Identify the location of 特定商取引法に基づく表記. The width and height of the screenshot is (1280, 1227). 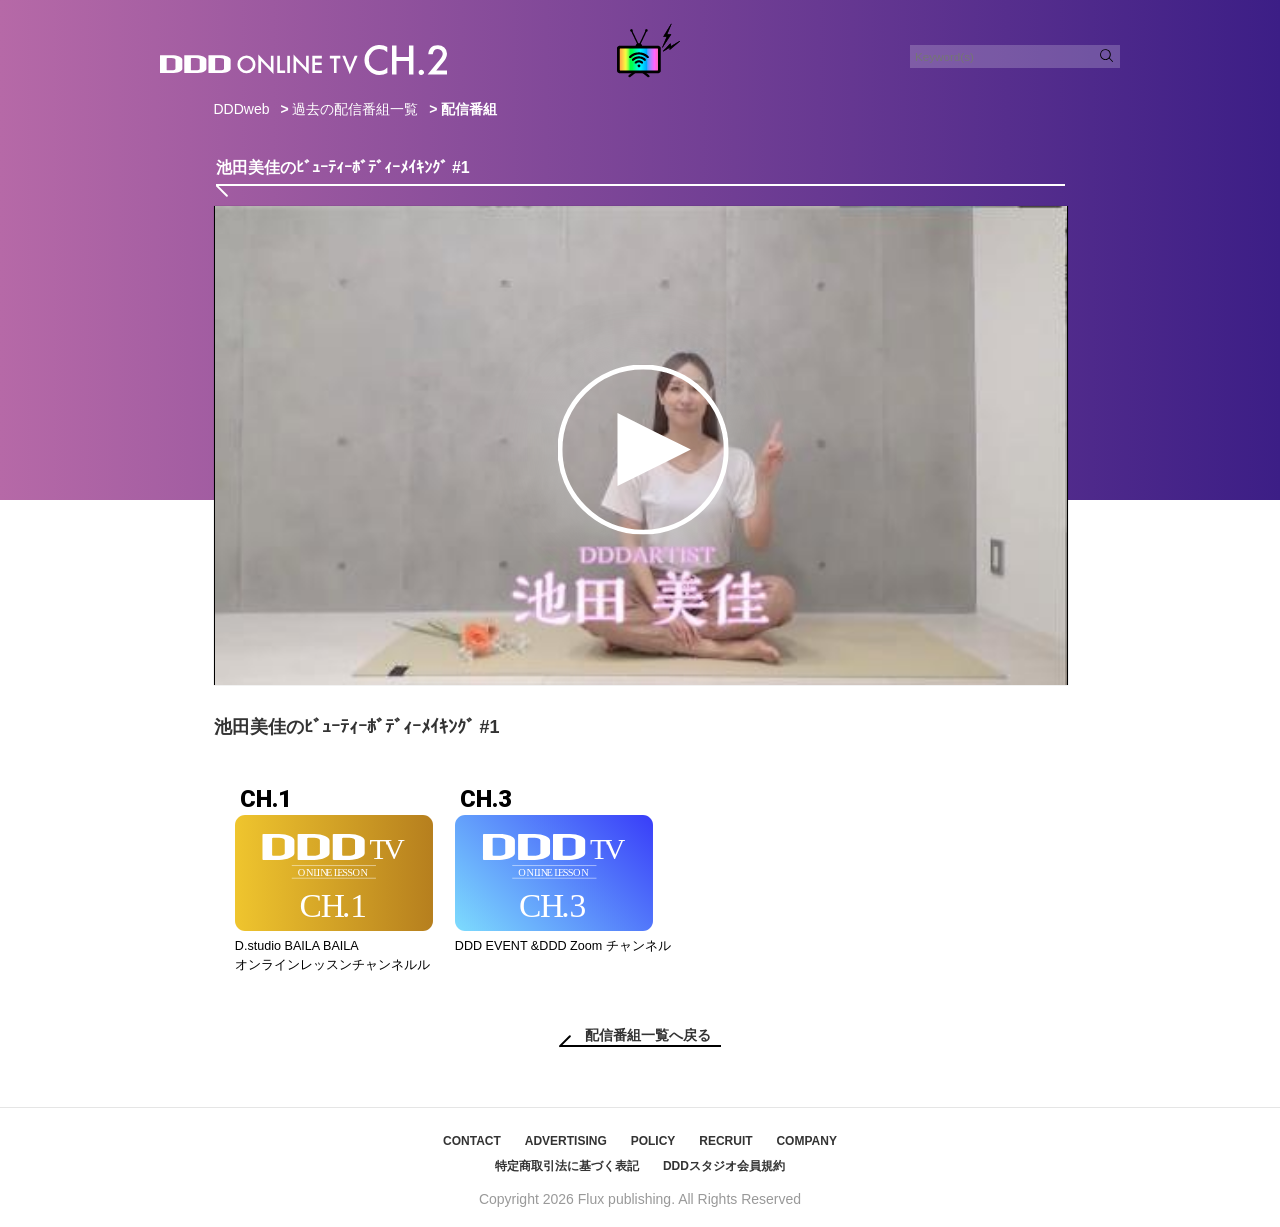
(567, 1166).